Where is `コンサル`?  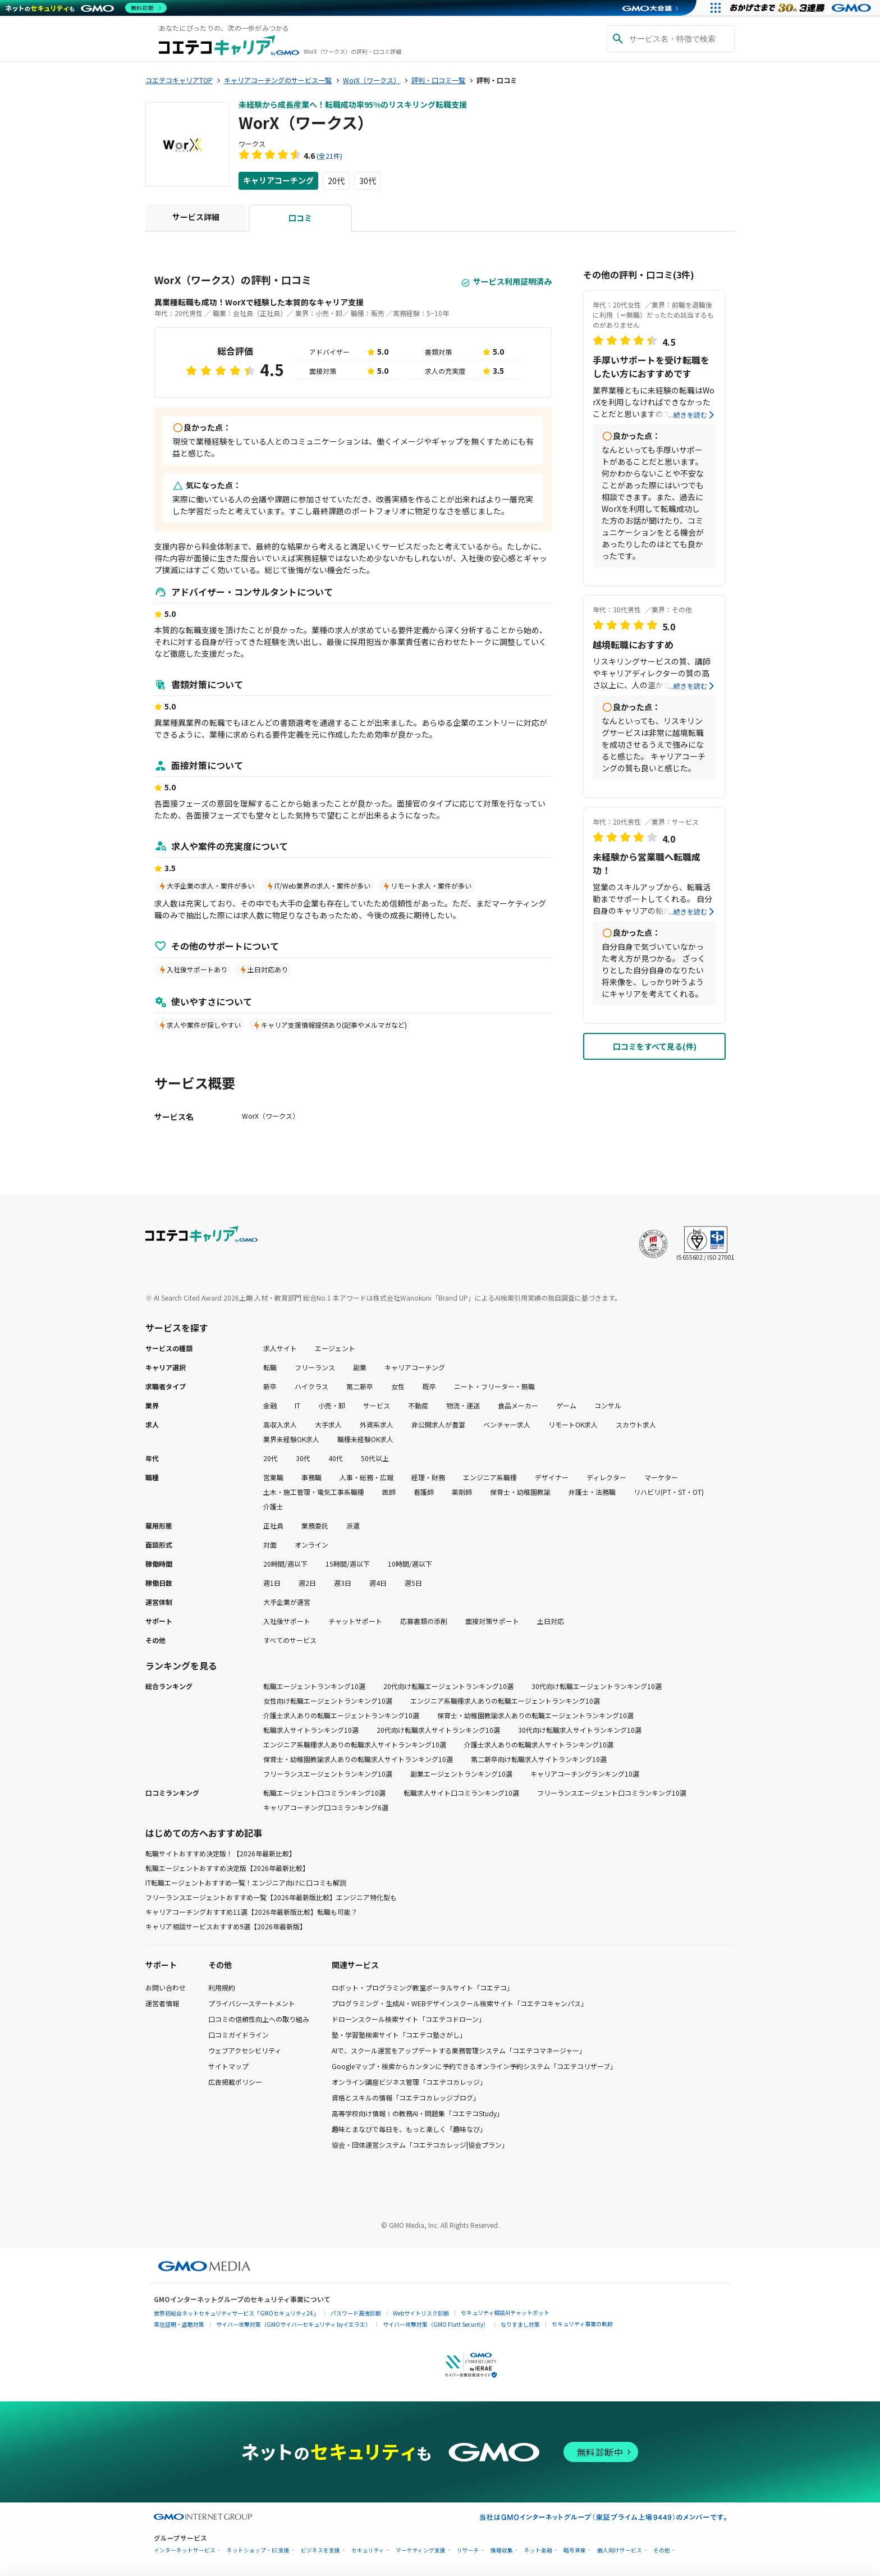 コンサル is located at coordinates (607, 1405).